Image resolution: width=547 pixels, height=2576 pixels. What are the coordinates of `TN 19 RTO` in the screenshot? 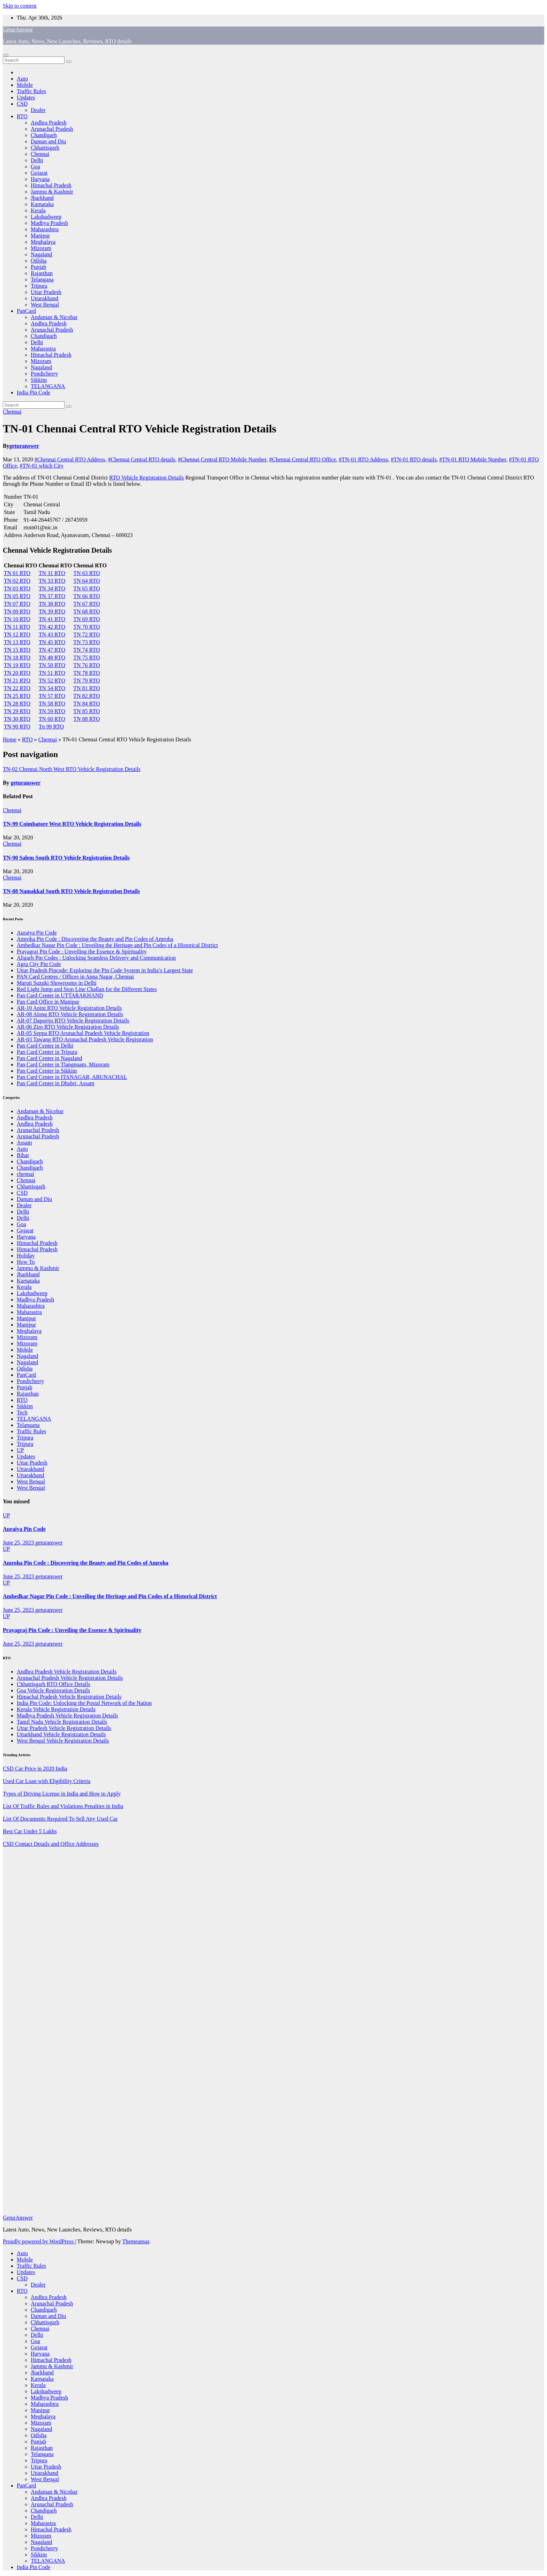 It's located at (17, 665).